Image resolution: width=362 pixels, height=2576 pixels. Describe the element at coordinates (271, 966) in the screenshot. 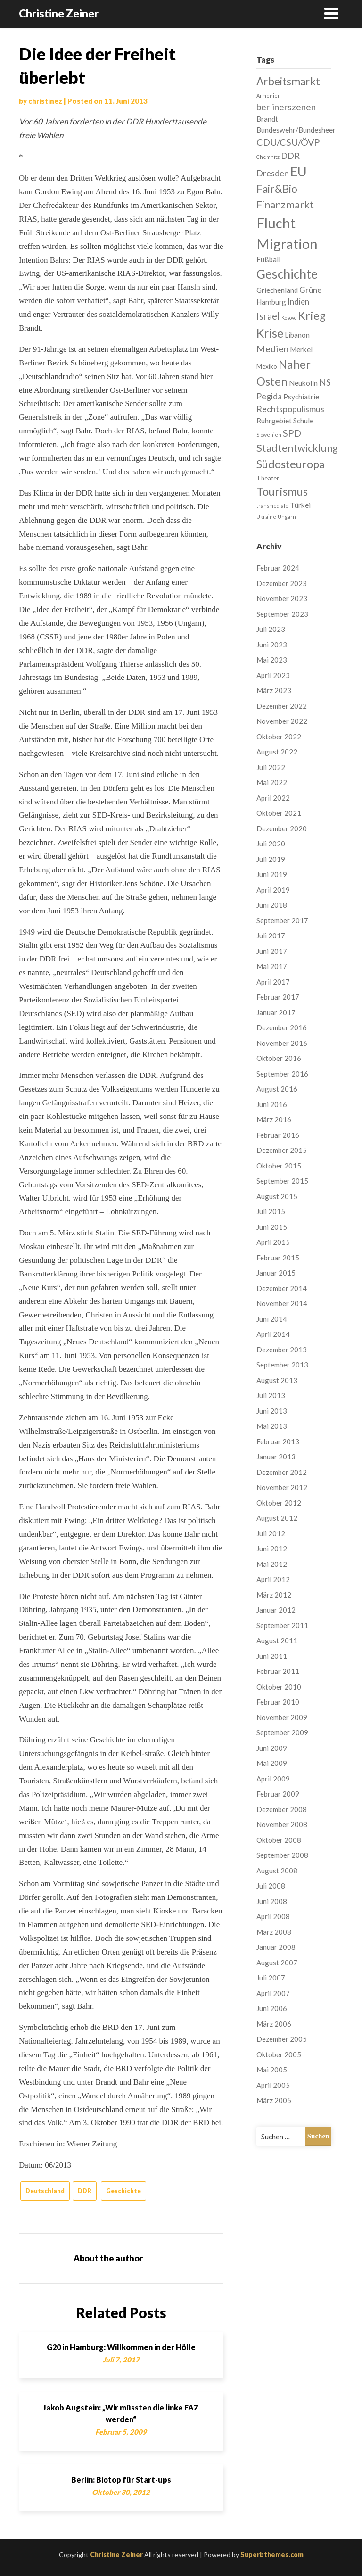

I see `Mai 2017` at that location.